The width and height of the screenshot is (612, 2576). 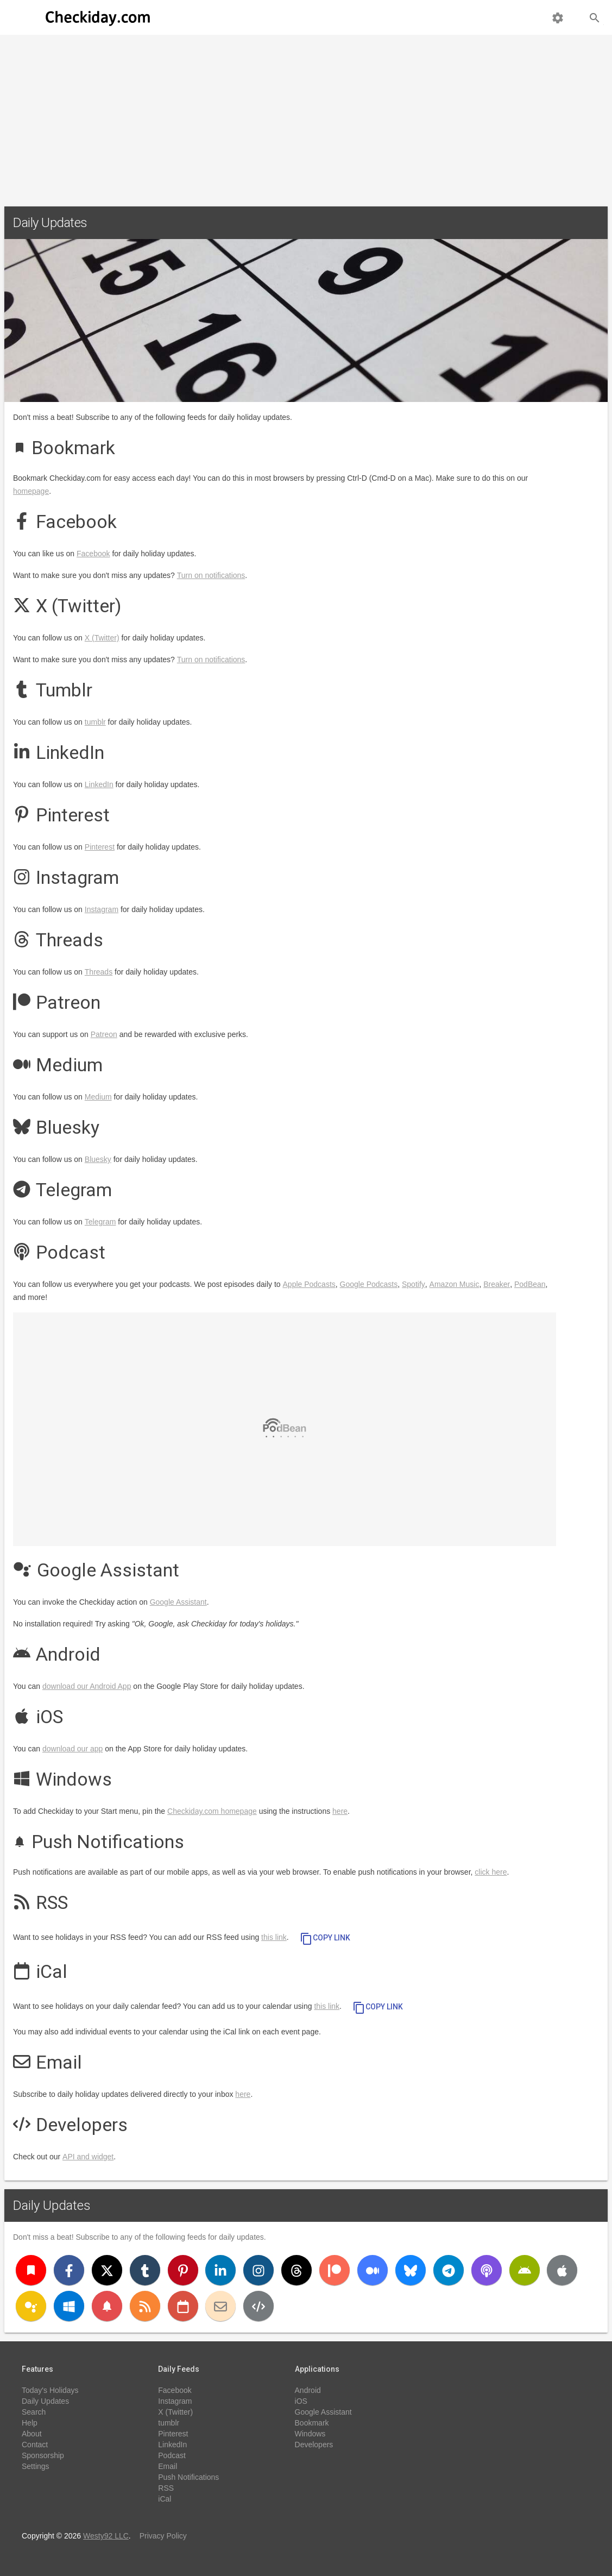 I want to click on Instagram, so click(x=101, y=909).